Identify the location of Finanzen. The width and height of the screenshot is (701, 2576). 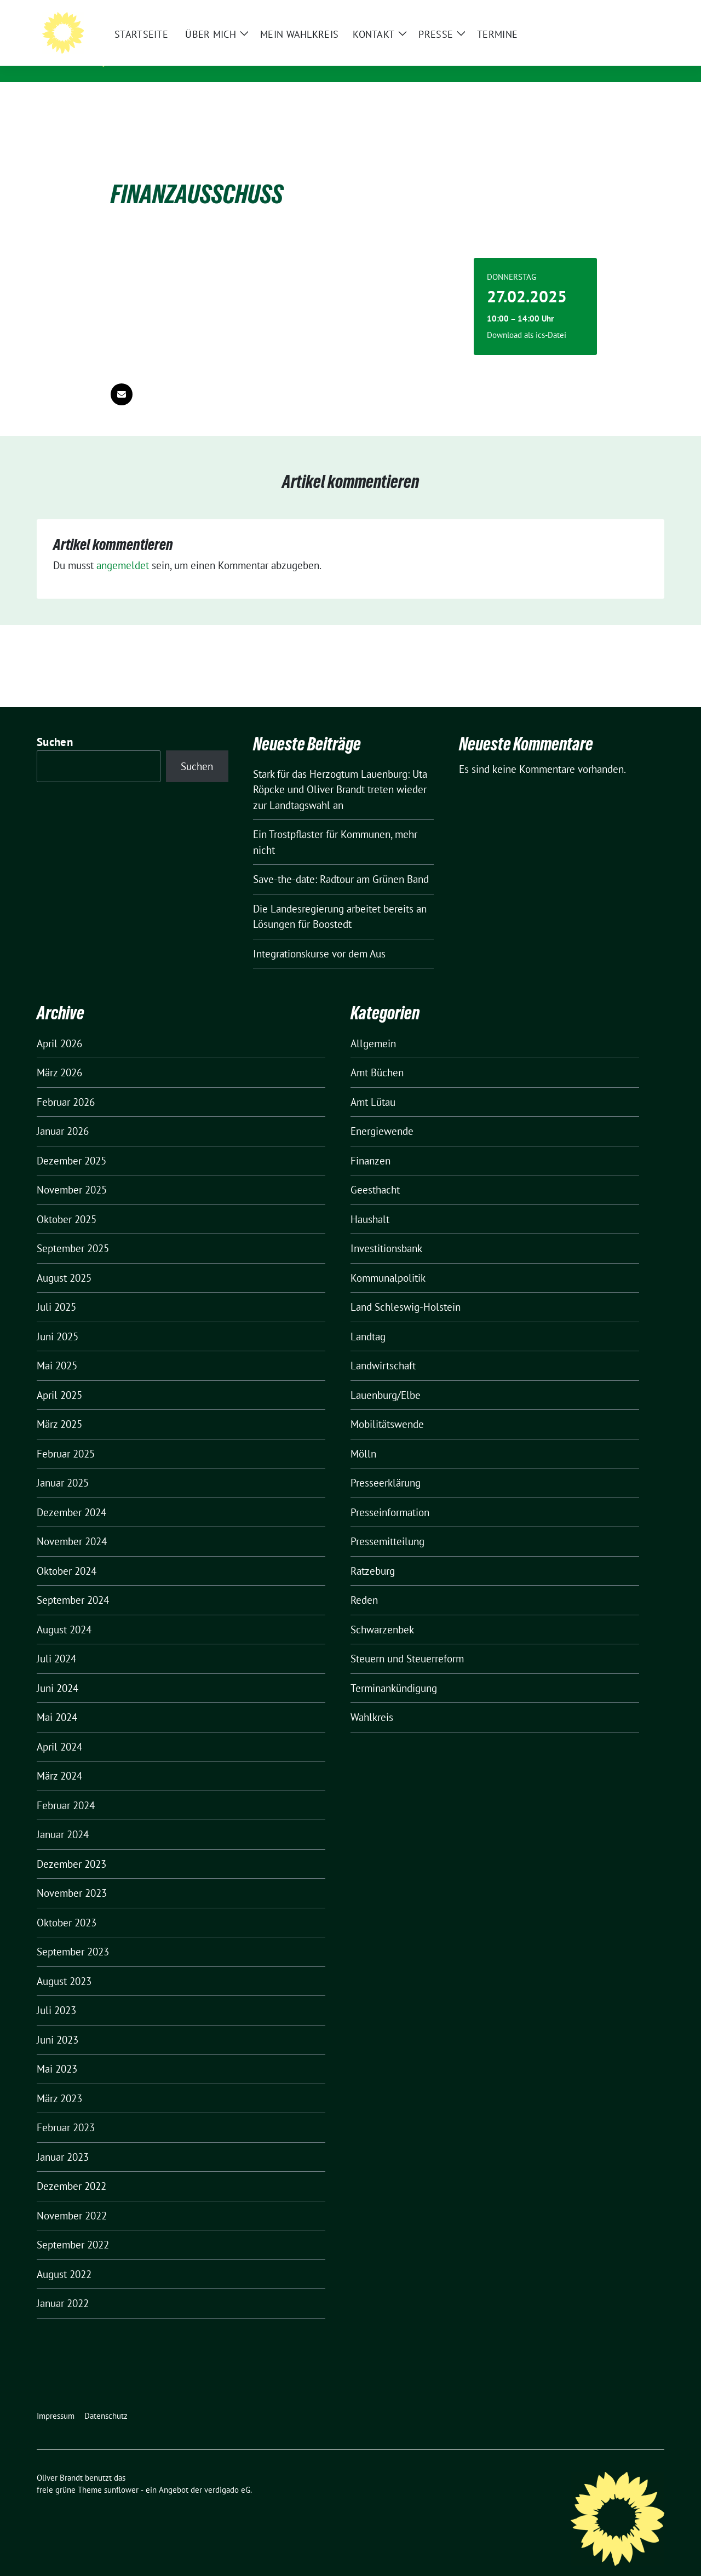
(370, 1143).